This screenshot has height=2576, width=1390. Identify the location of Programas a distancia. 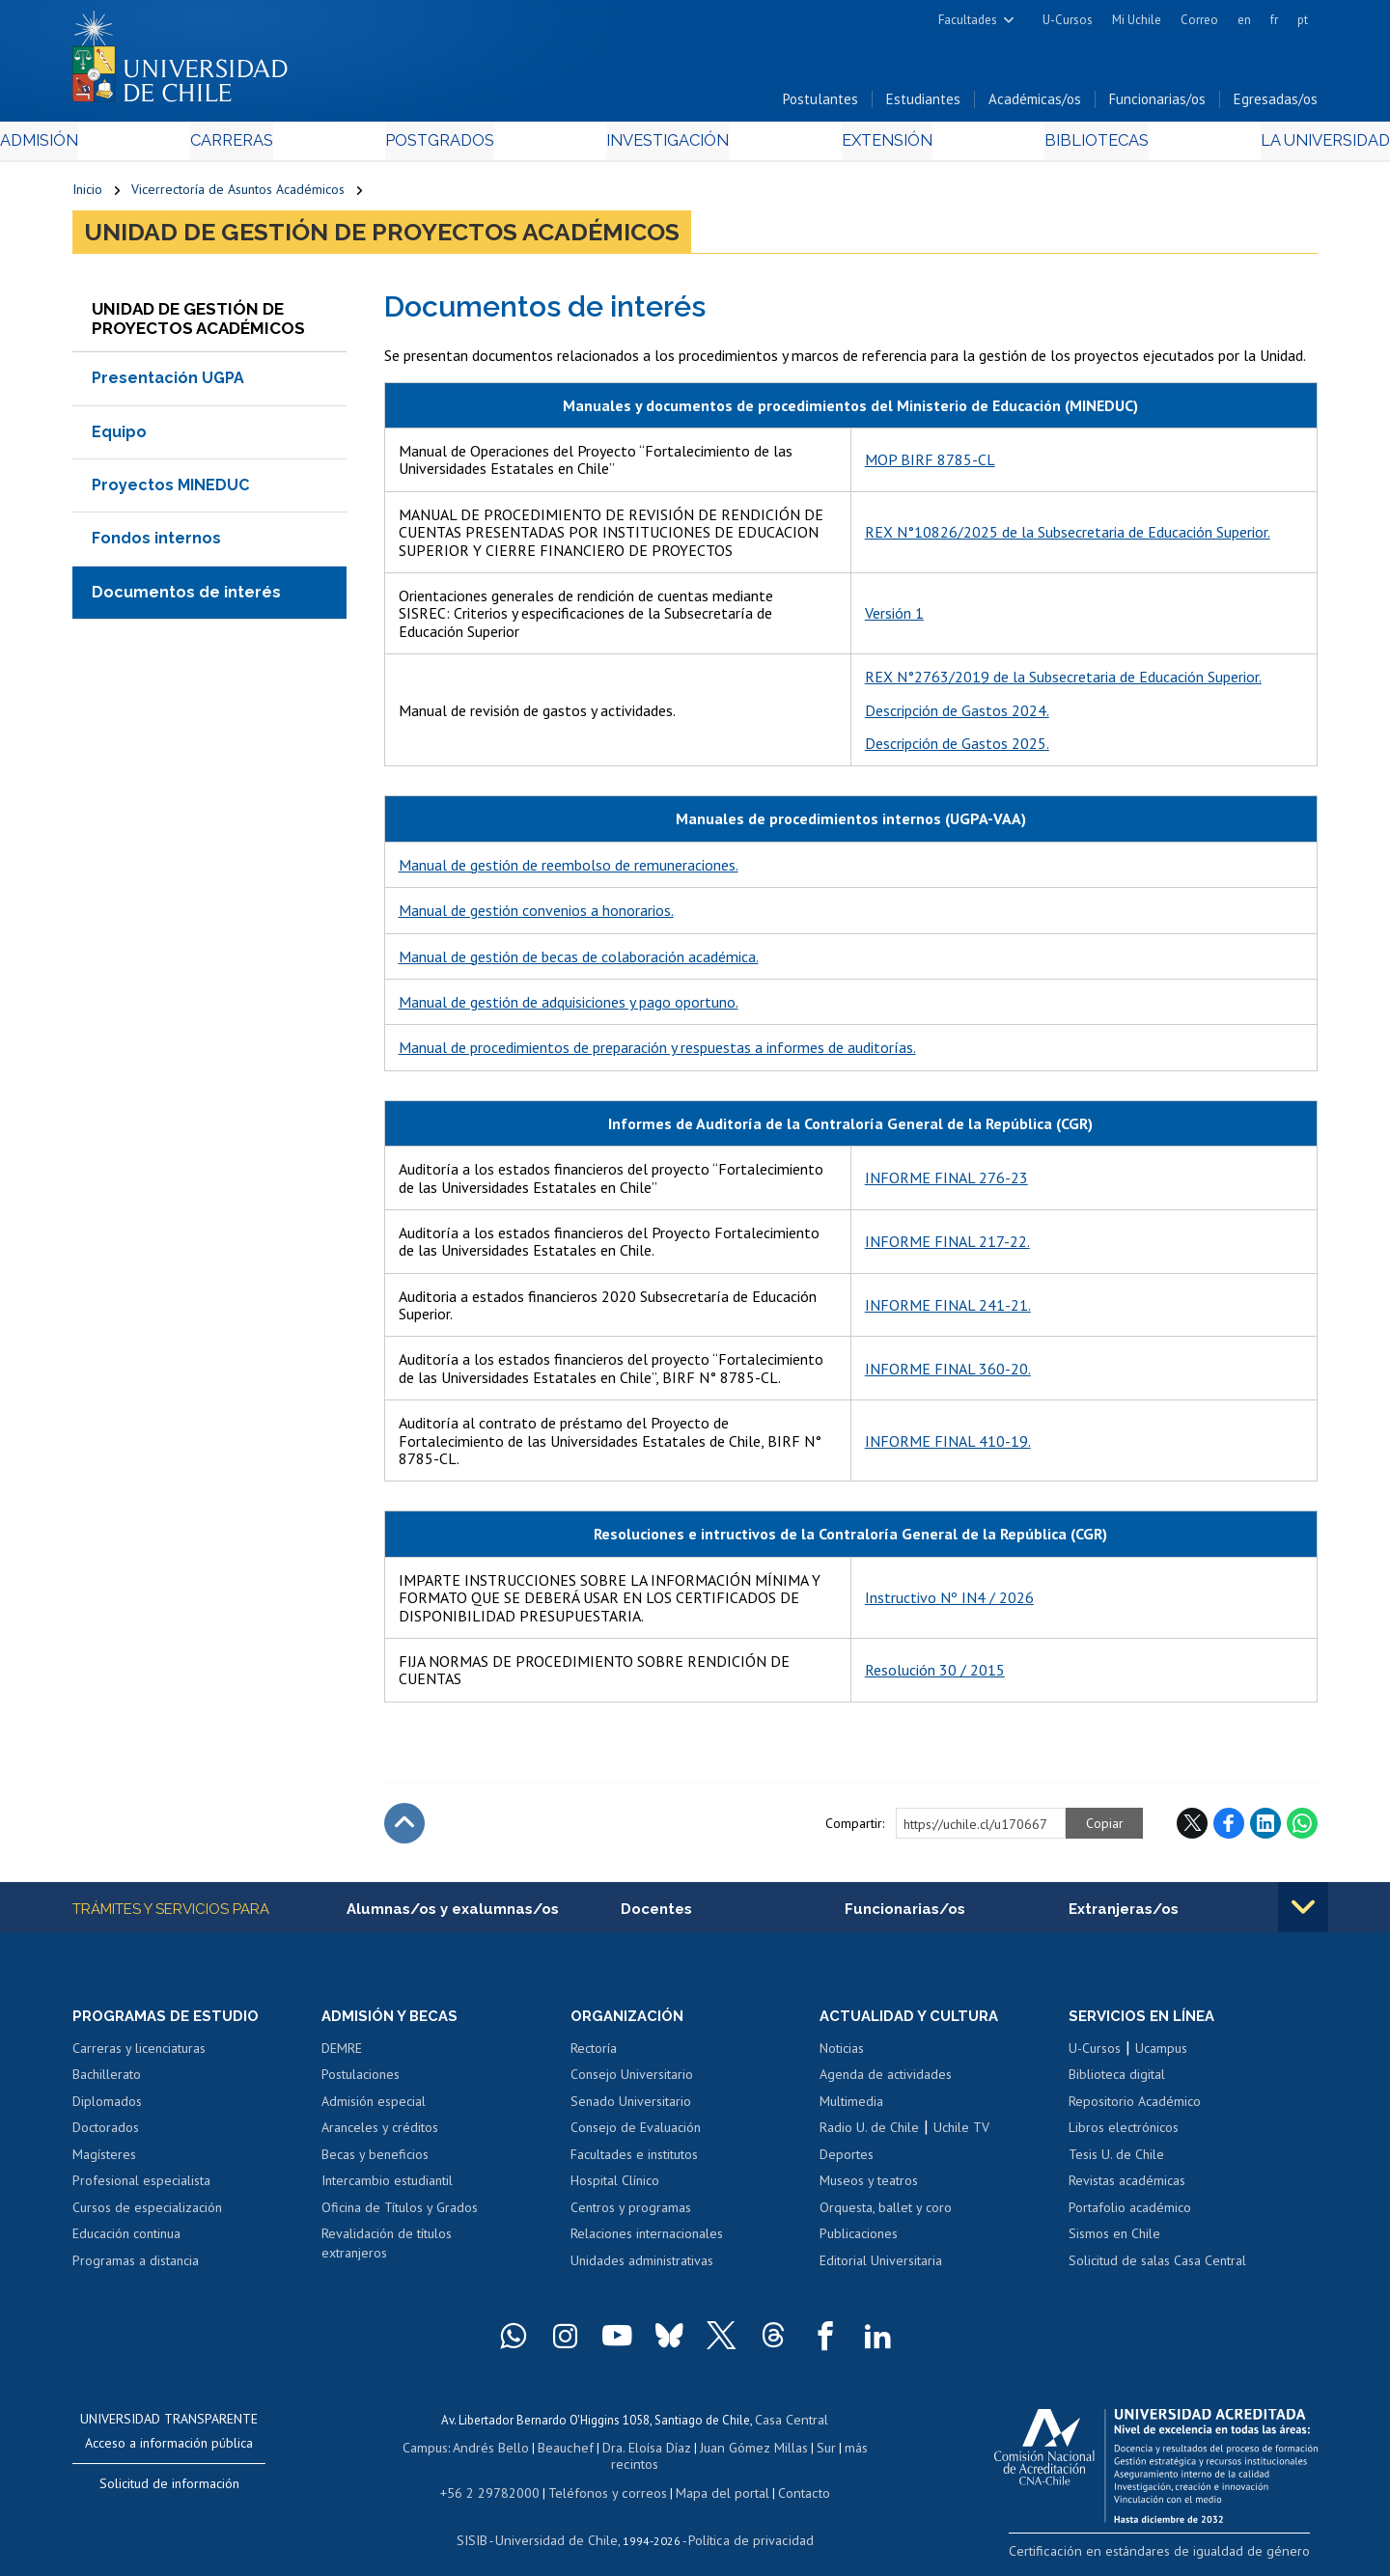
(135, 2267).